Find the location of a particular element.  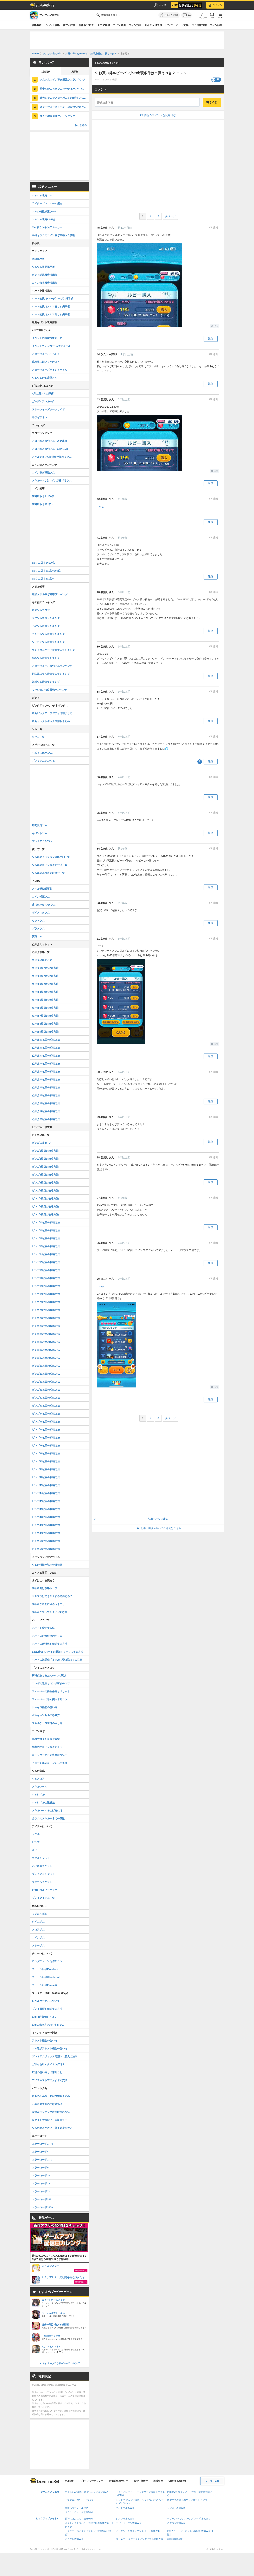

スキル1~3でもコインが稼げるツム is located at coordinates (52, 480).